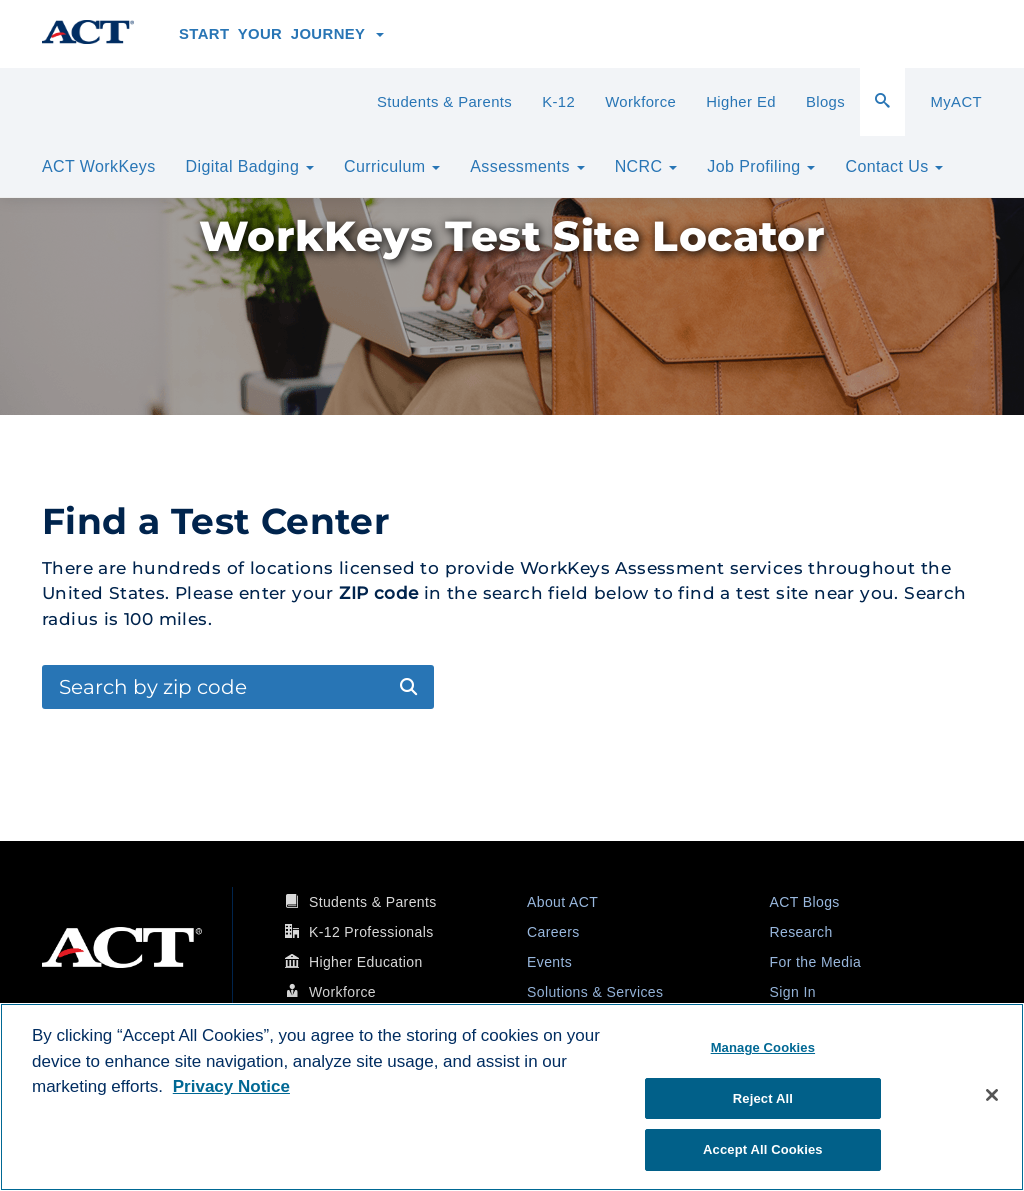 This screenshot has height=1191, width=1024. What do you see at coordinates (250, 166) in the screenshot?
I see `Digital Badging [button]` at bounding box center [250, 166].